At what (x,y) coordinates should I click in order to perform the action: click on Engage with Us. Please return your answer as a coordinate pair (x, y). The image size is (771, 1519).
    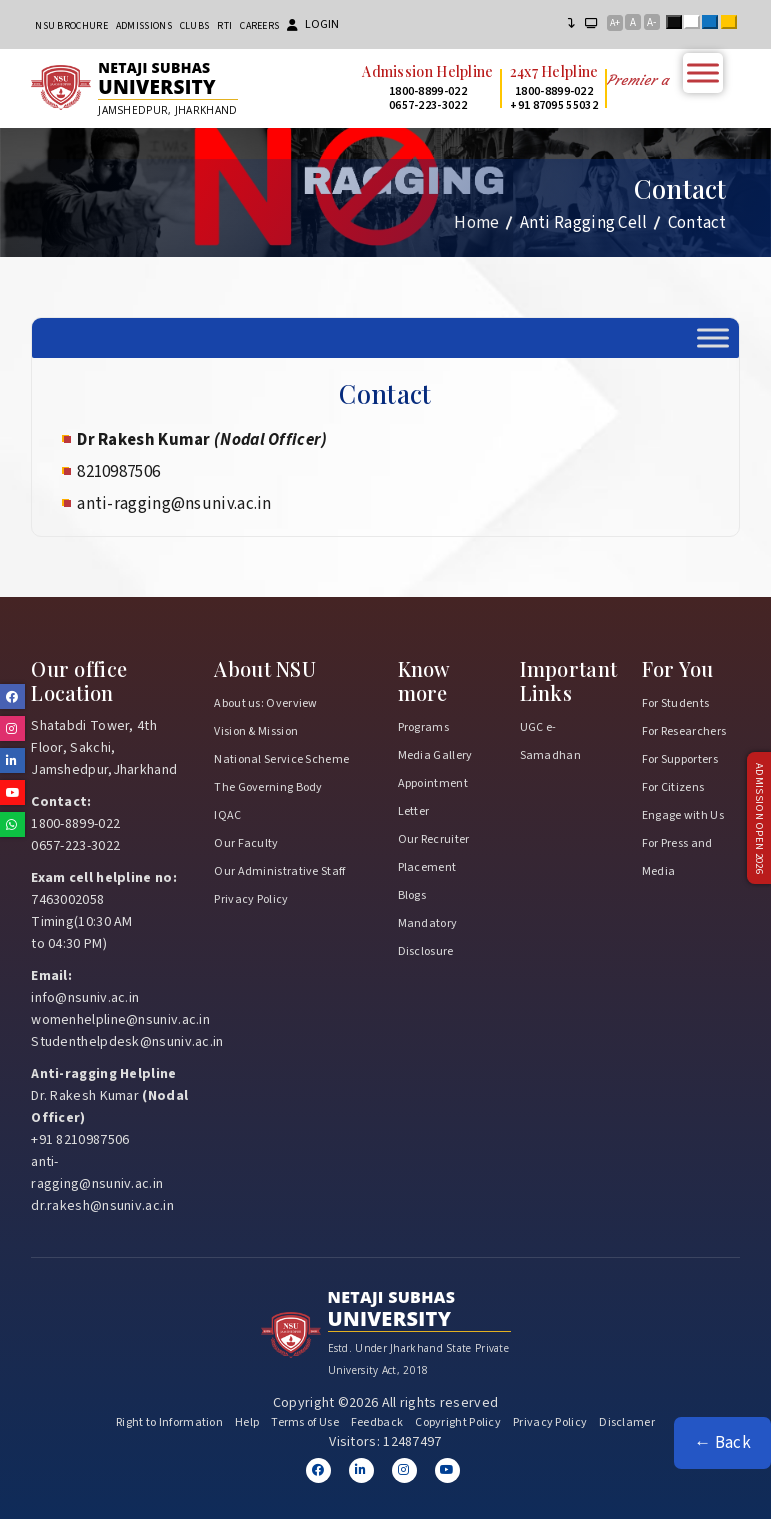
    Looking at the image, I should click on (683, 815).